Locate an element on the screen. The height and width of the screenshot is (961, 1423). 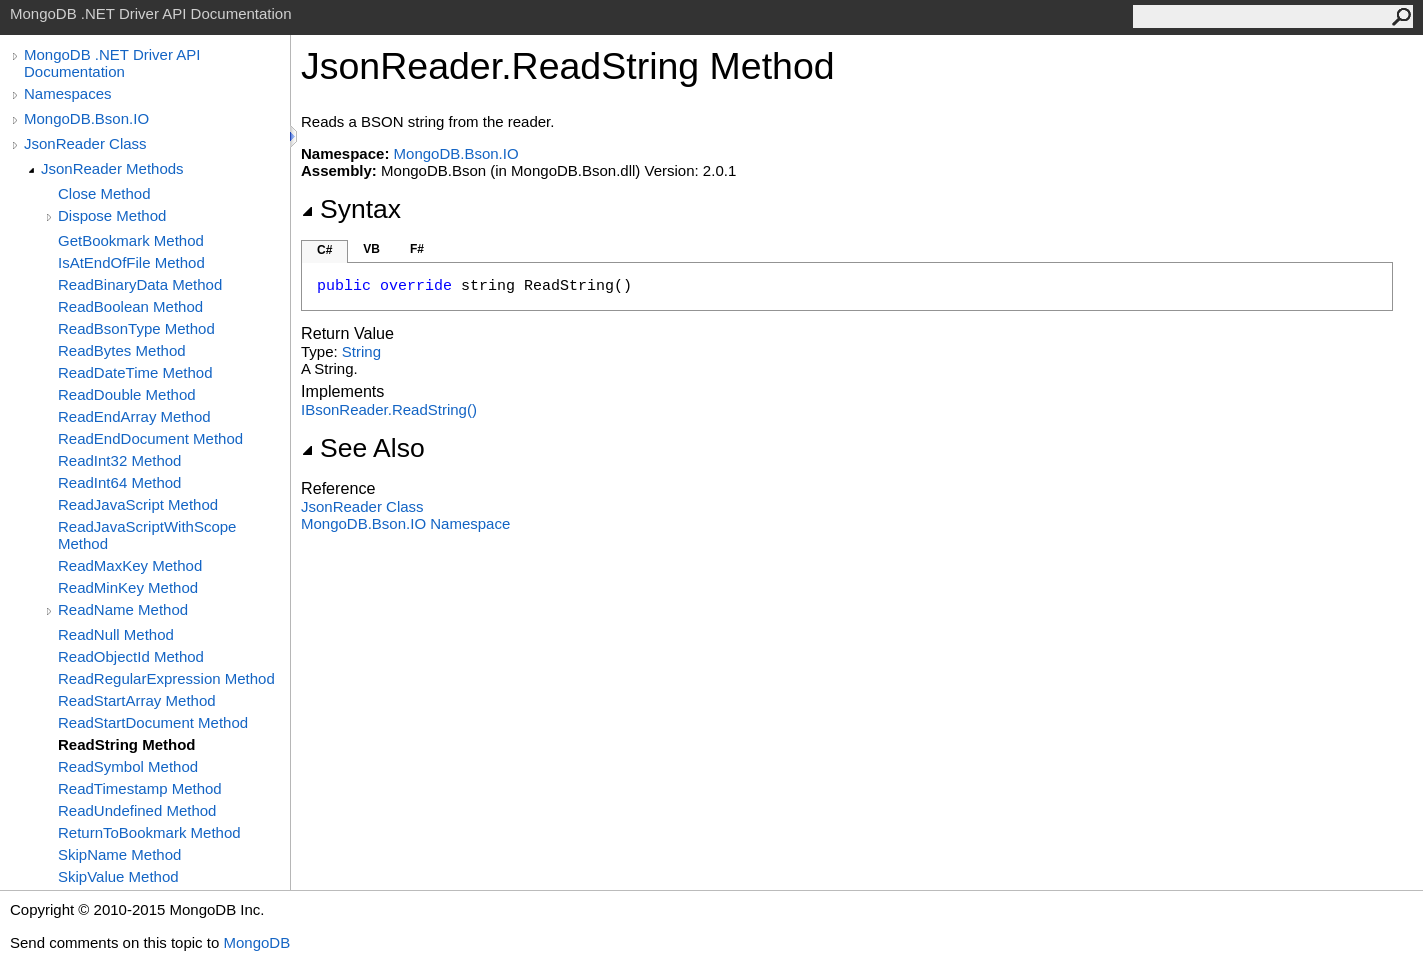
Dispose Method is located at coordinates (112, 215).